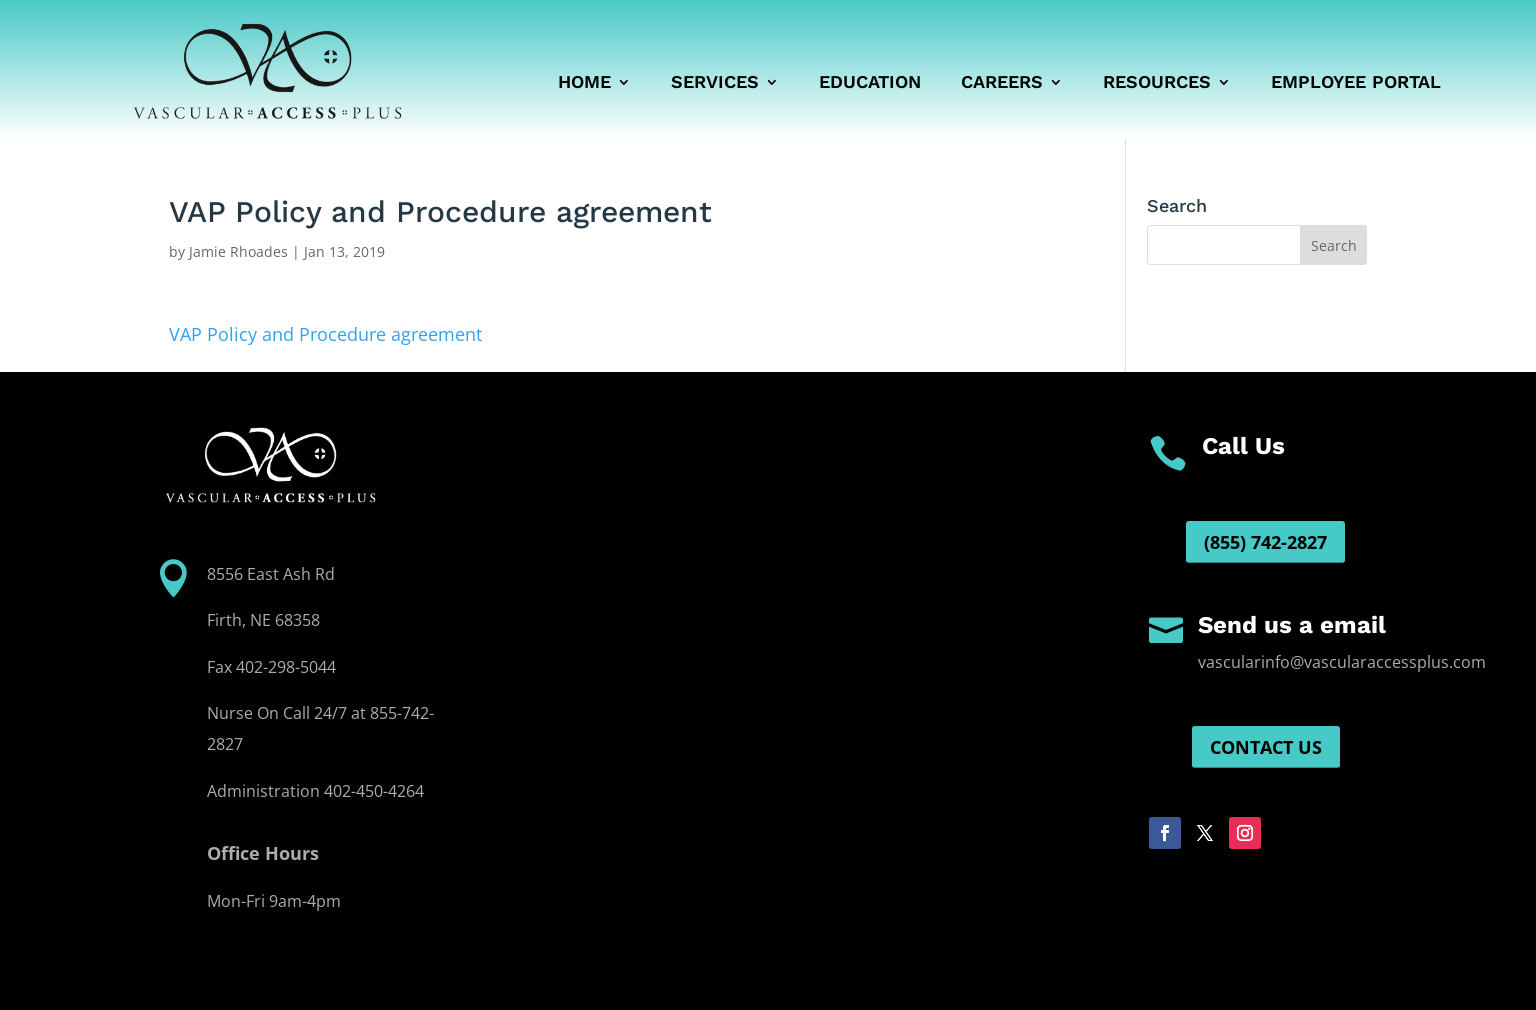 The image size is (1536, 1010). I want to click on Services, so click(715, 83).